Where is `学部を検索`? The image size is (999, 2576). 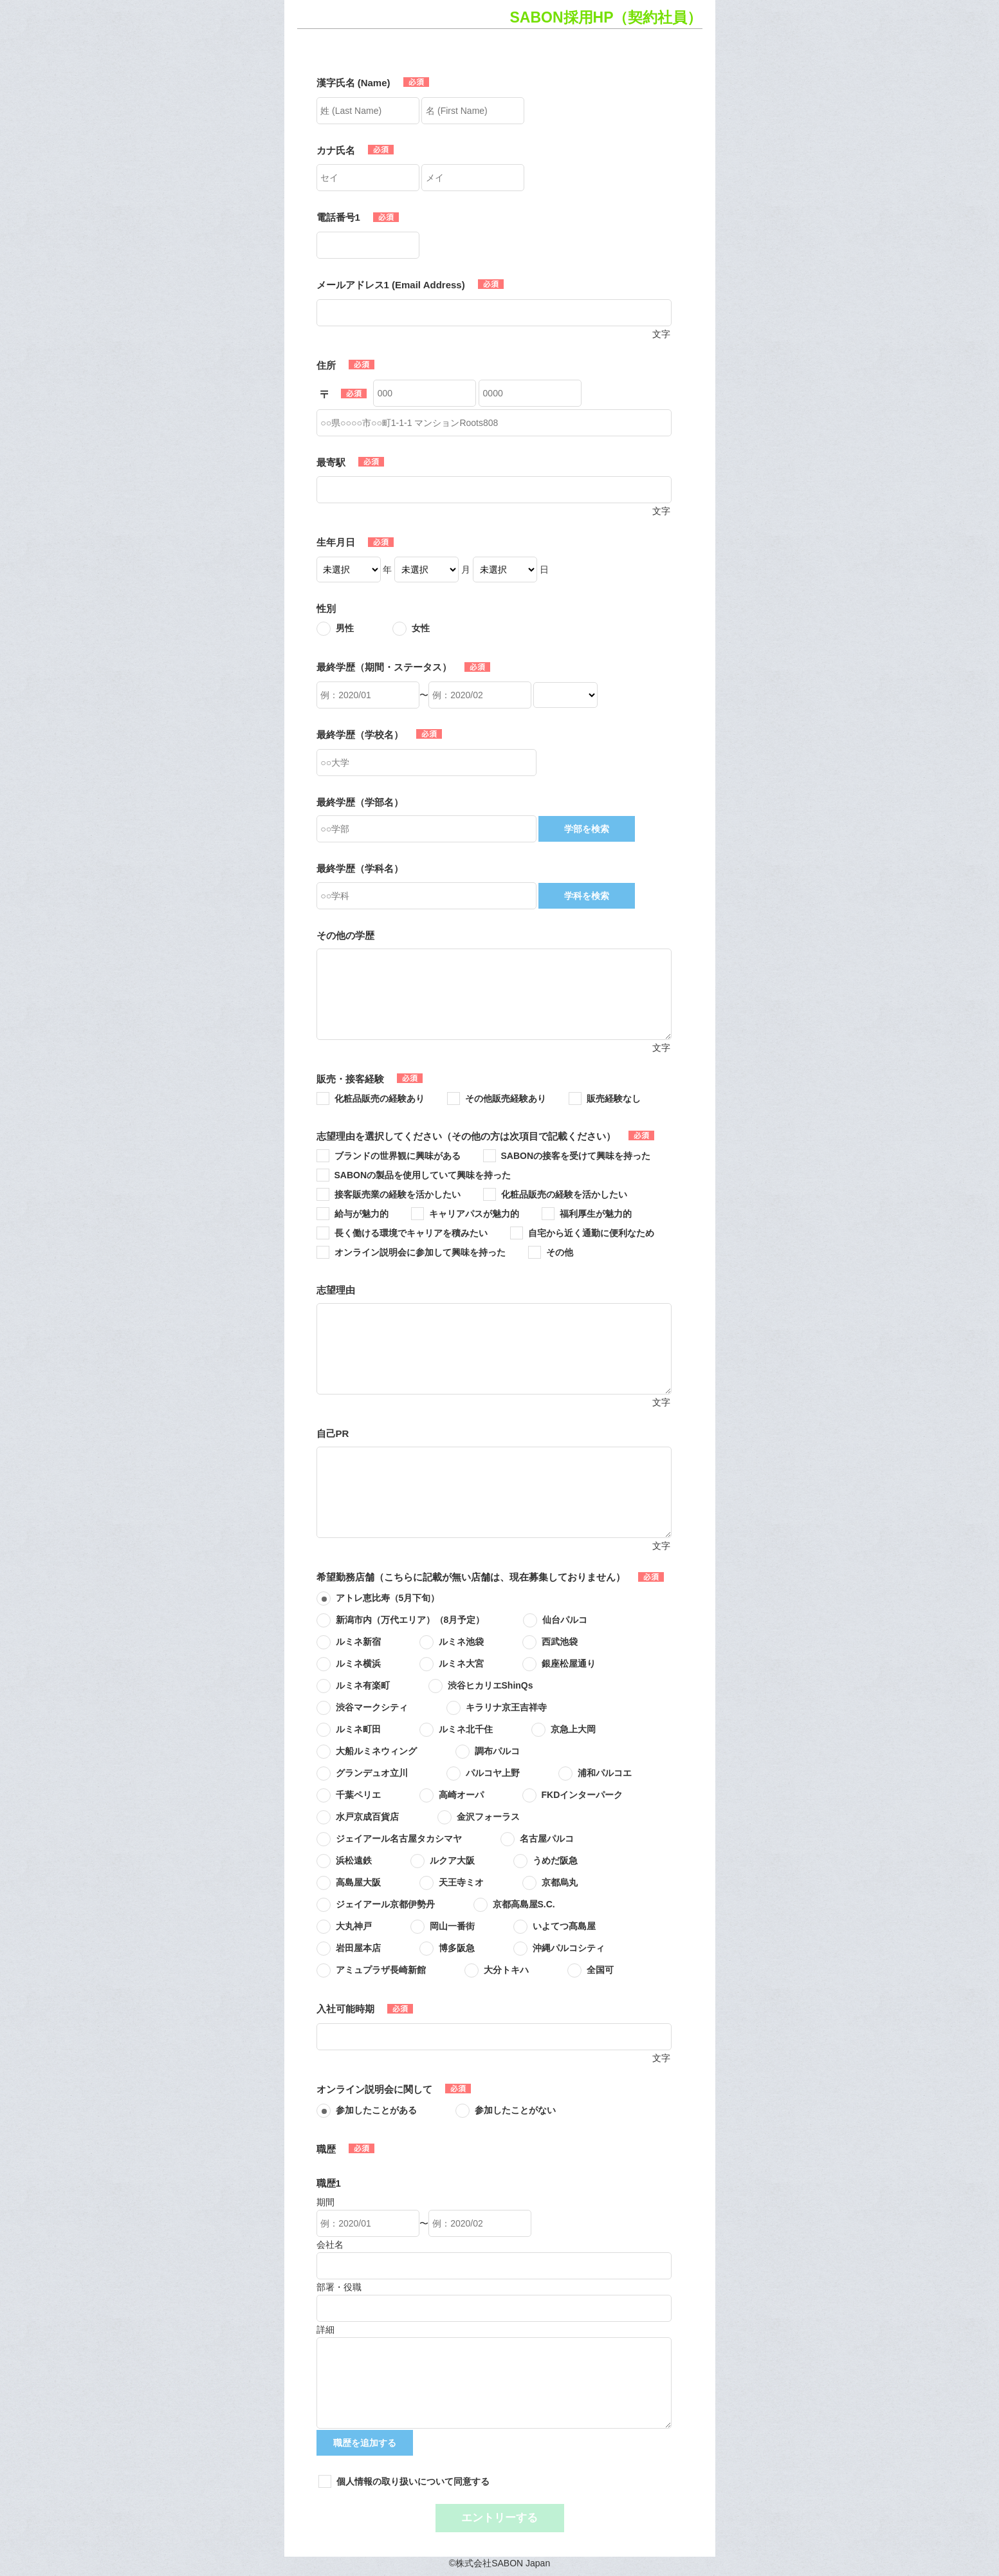 学部を検索 is located at coordinates (586, 829).